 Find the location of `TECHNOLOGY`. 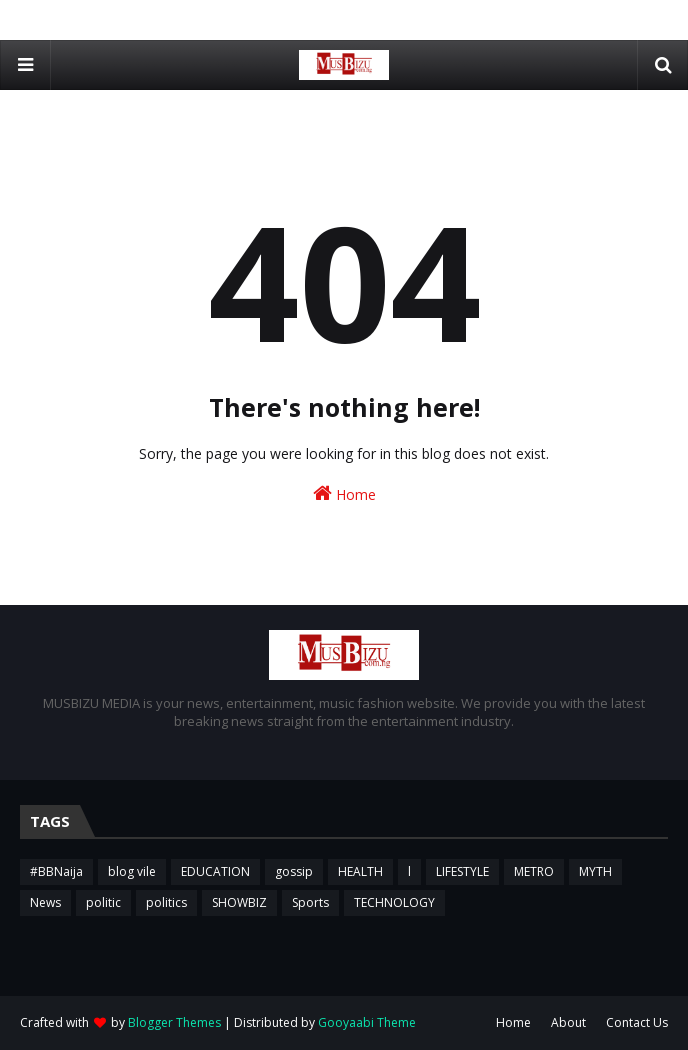

TECHNOLOGY is located at coordinates (394, 902).